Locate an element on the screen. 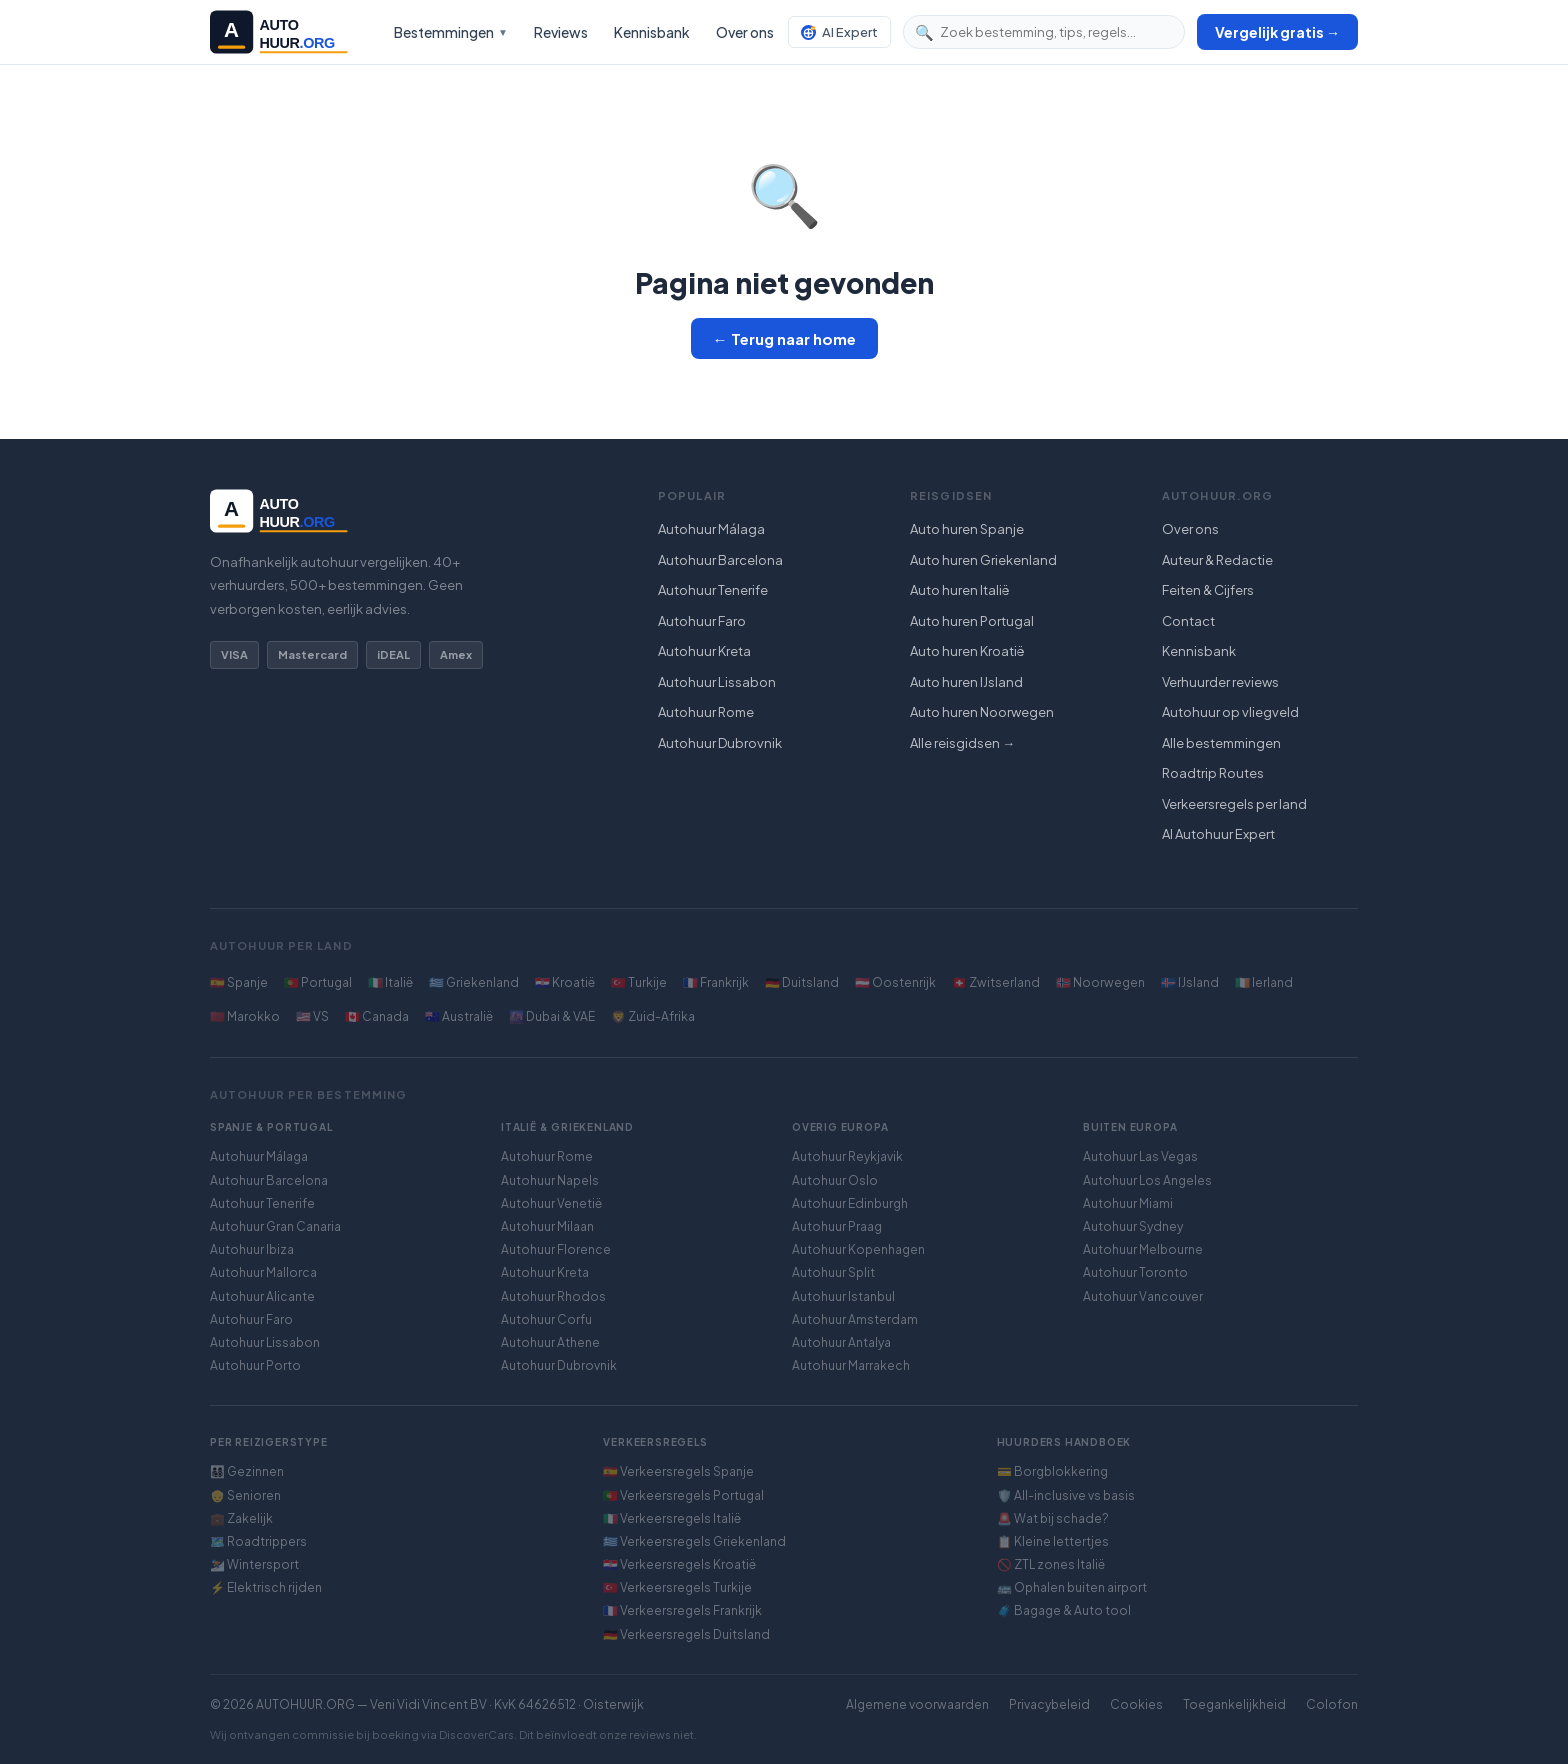 This screenshot has width=1568, height=1764. Auto huren Griekenland is located at coordinates (983, 560).